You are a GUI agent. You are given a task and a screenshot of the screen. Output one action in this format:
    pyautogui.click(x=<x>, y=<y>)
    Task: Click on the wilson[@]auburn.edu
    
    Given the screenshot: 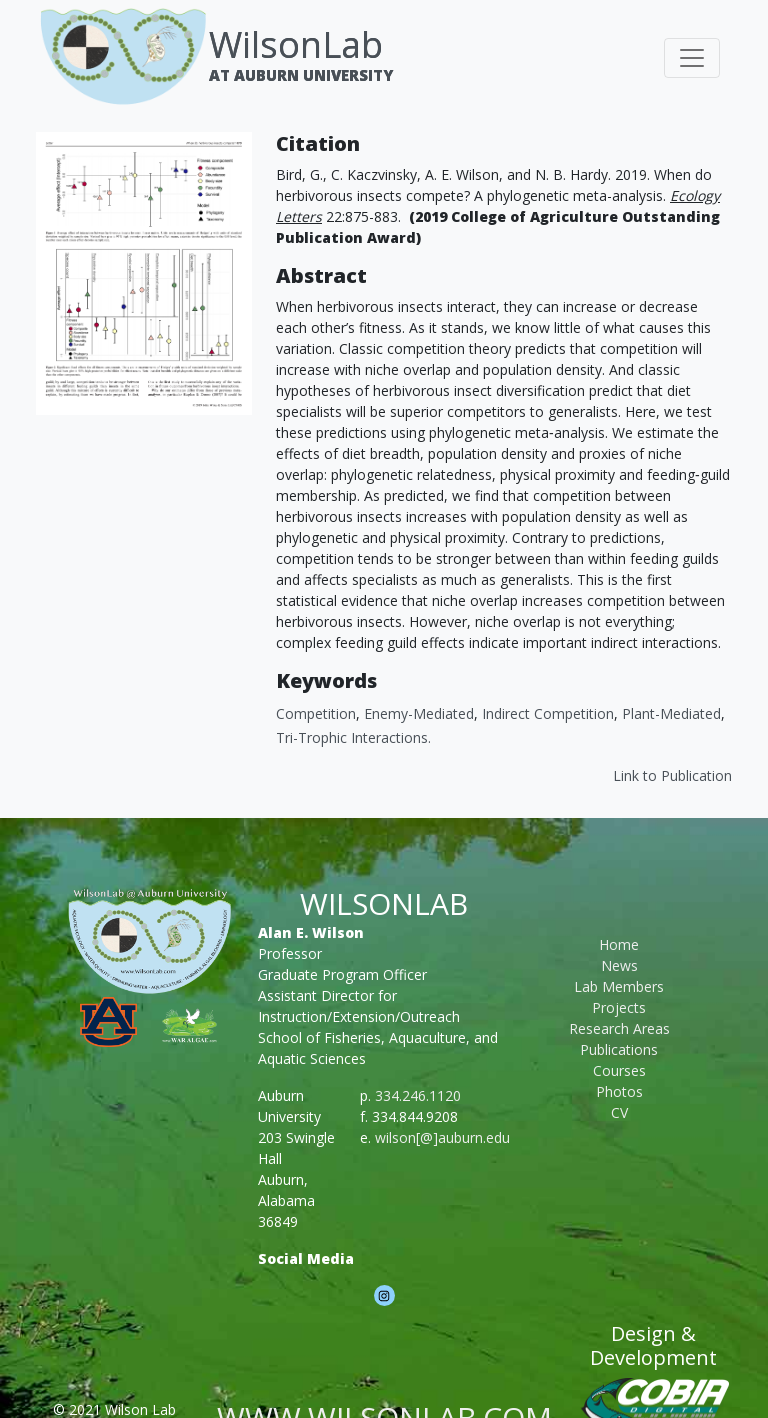 What is the action you would take?
    pyautogui.click(x=442, y=1137)
    